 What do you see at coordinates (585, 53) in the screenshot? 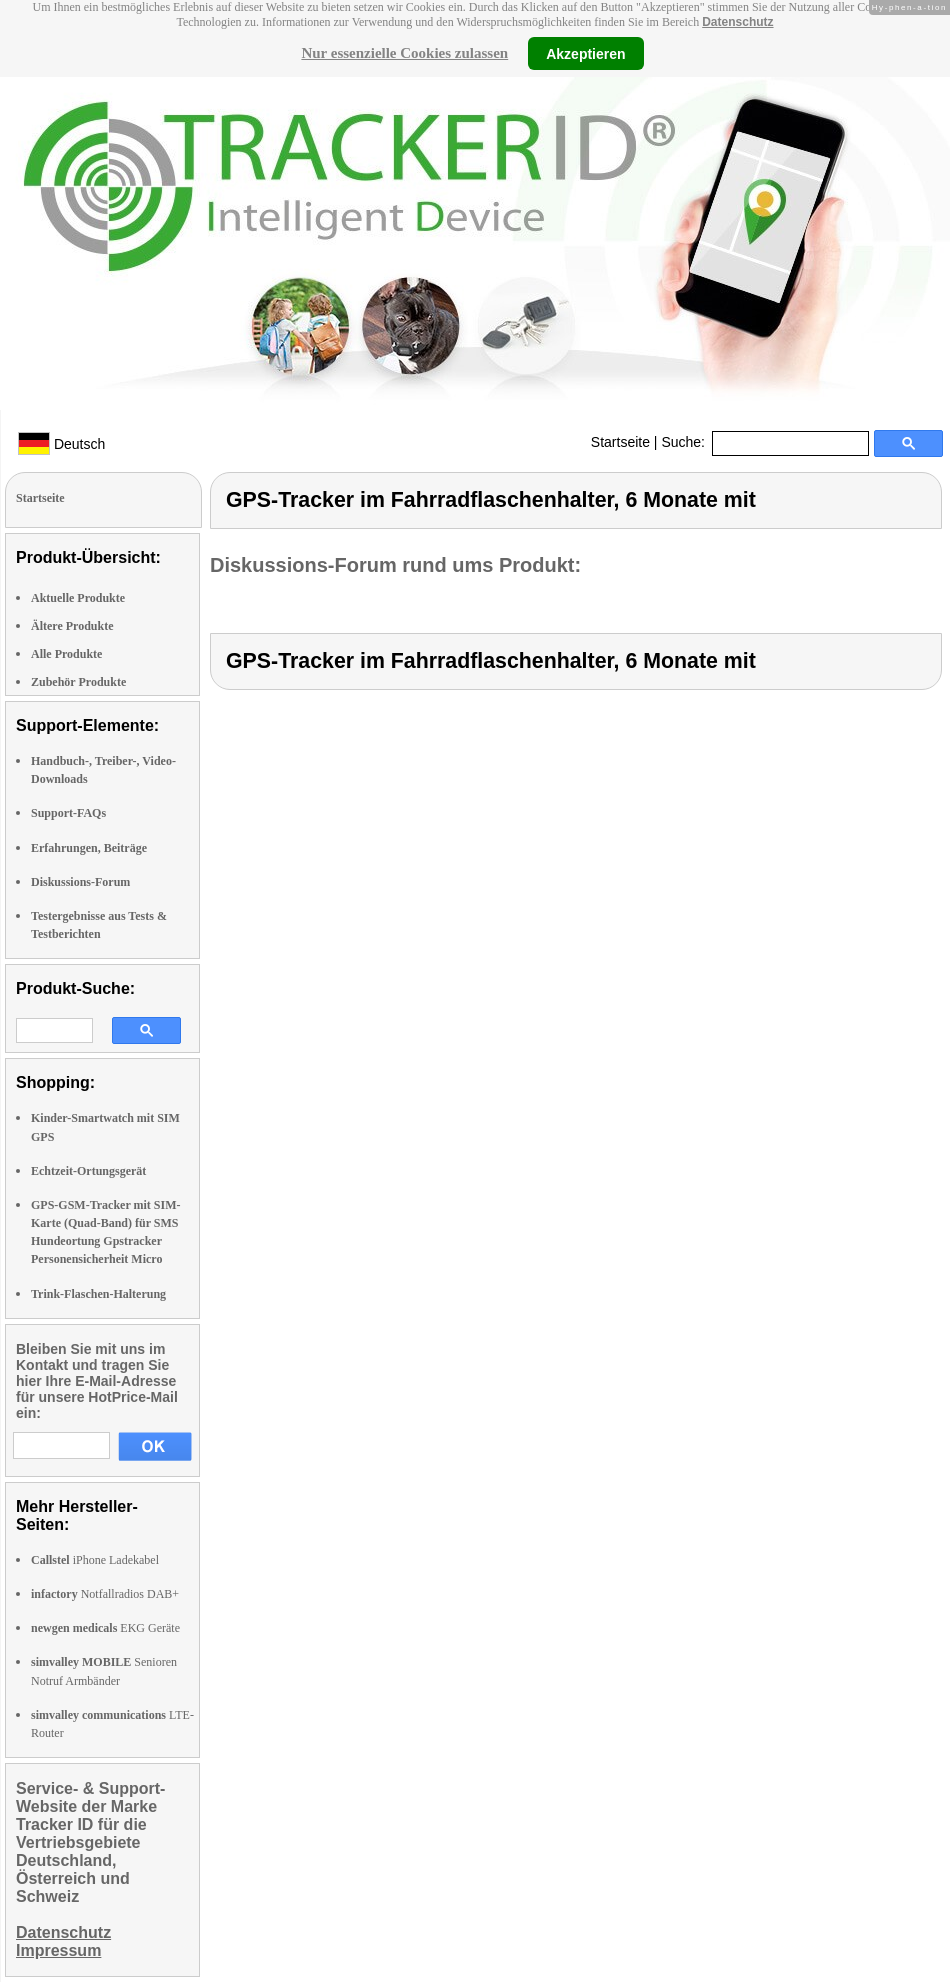
I see `Akzeptieren` at bounding box center [585, 53].